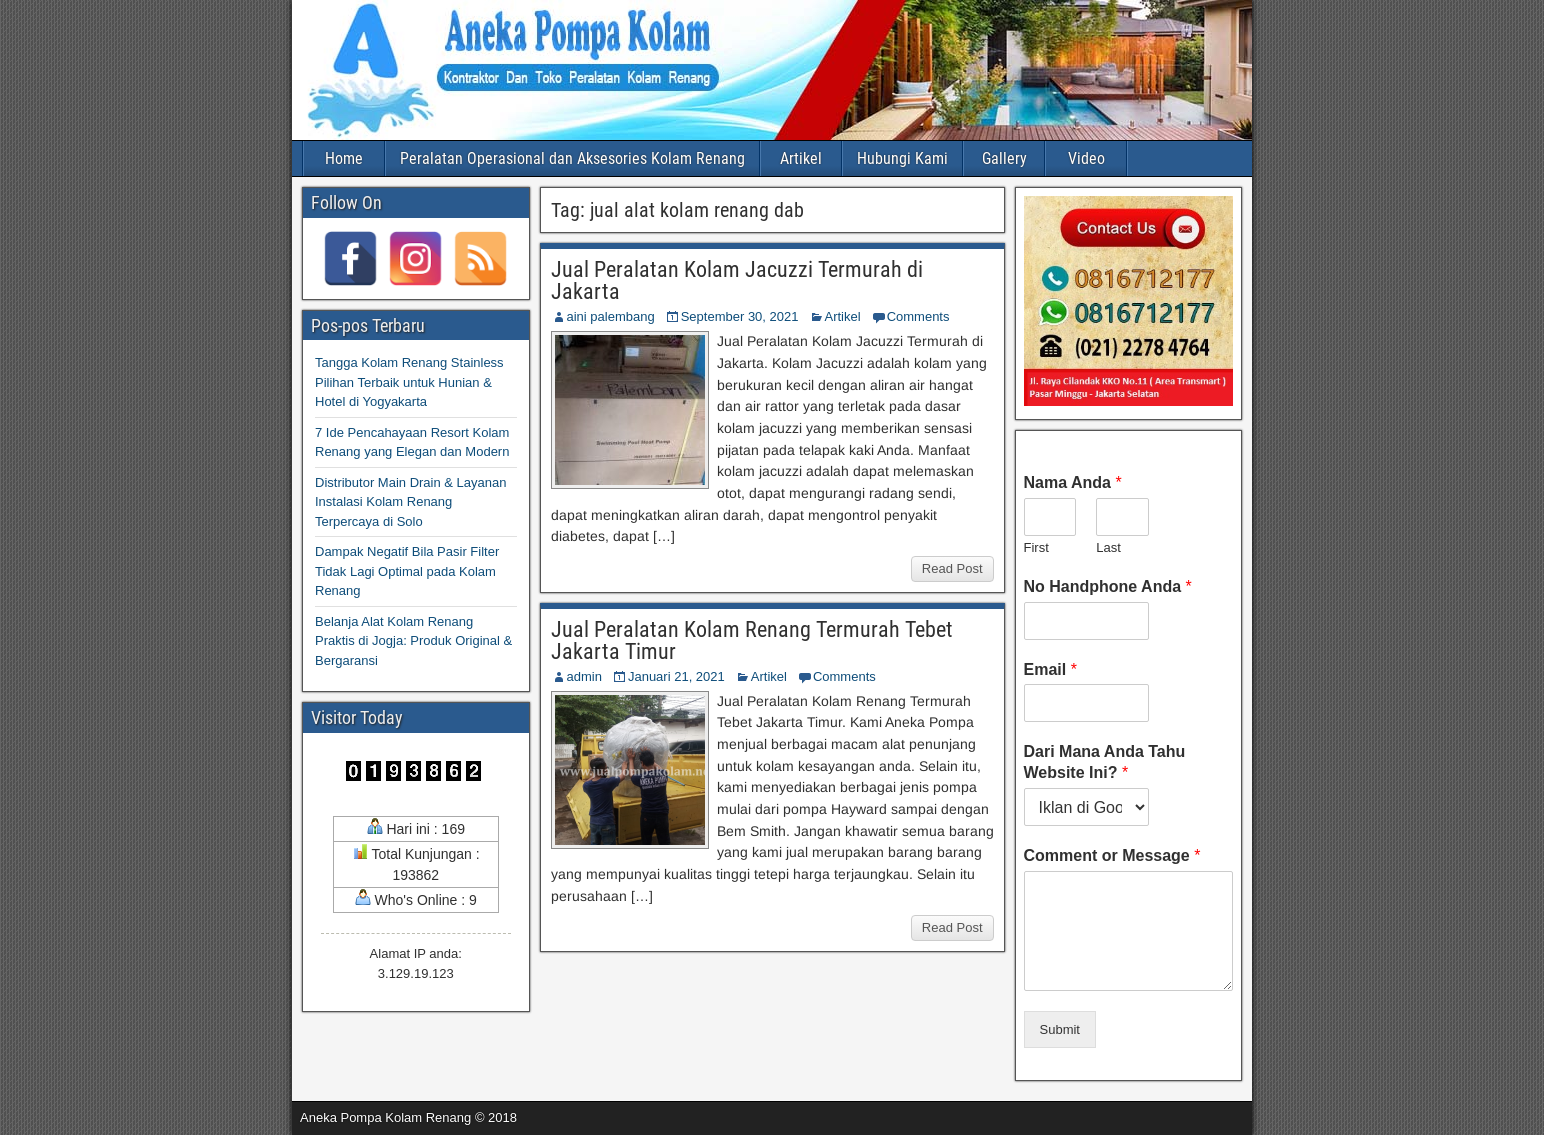  I want to click on Gallery, so click(1004, 158).